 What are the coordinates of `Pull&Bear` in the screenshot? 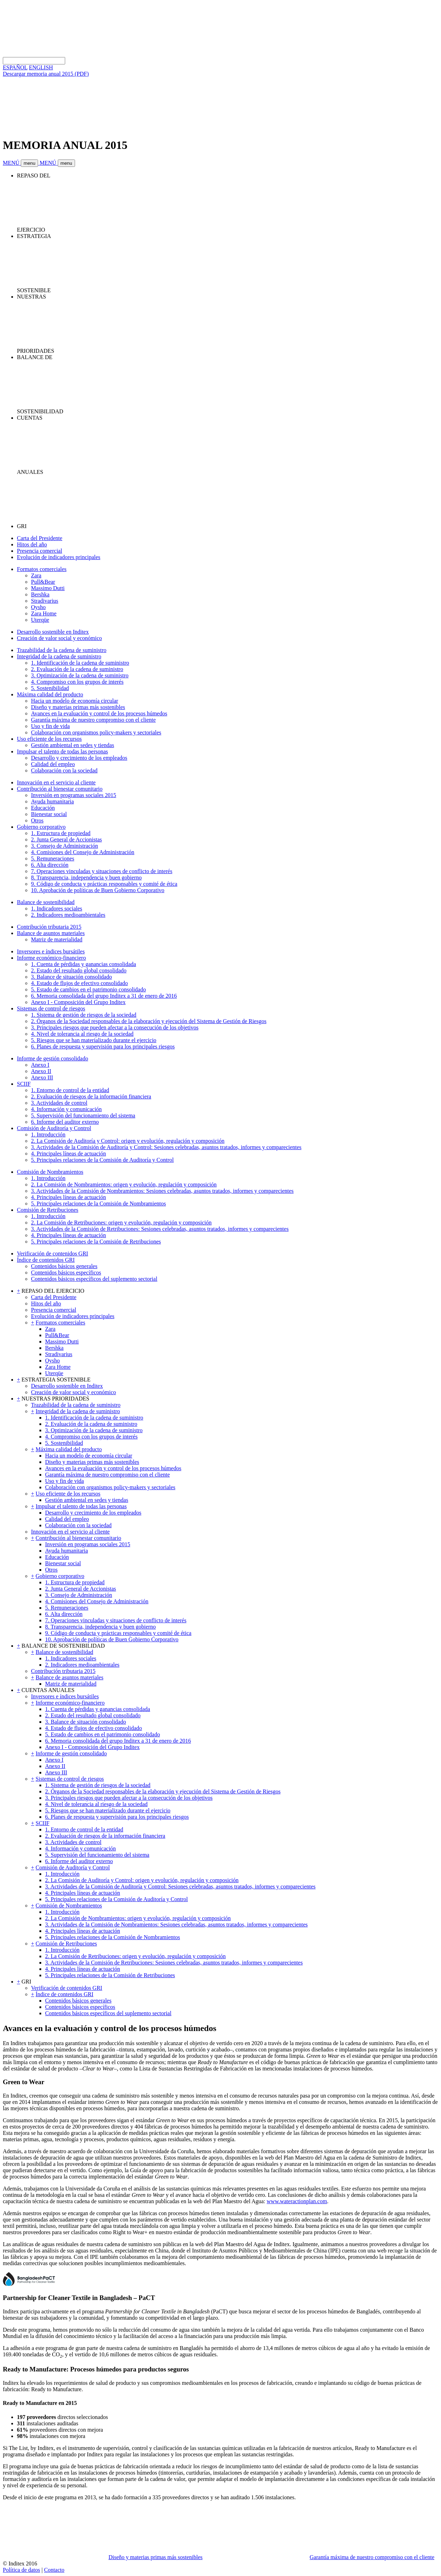 It's located at (43, 582).